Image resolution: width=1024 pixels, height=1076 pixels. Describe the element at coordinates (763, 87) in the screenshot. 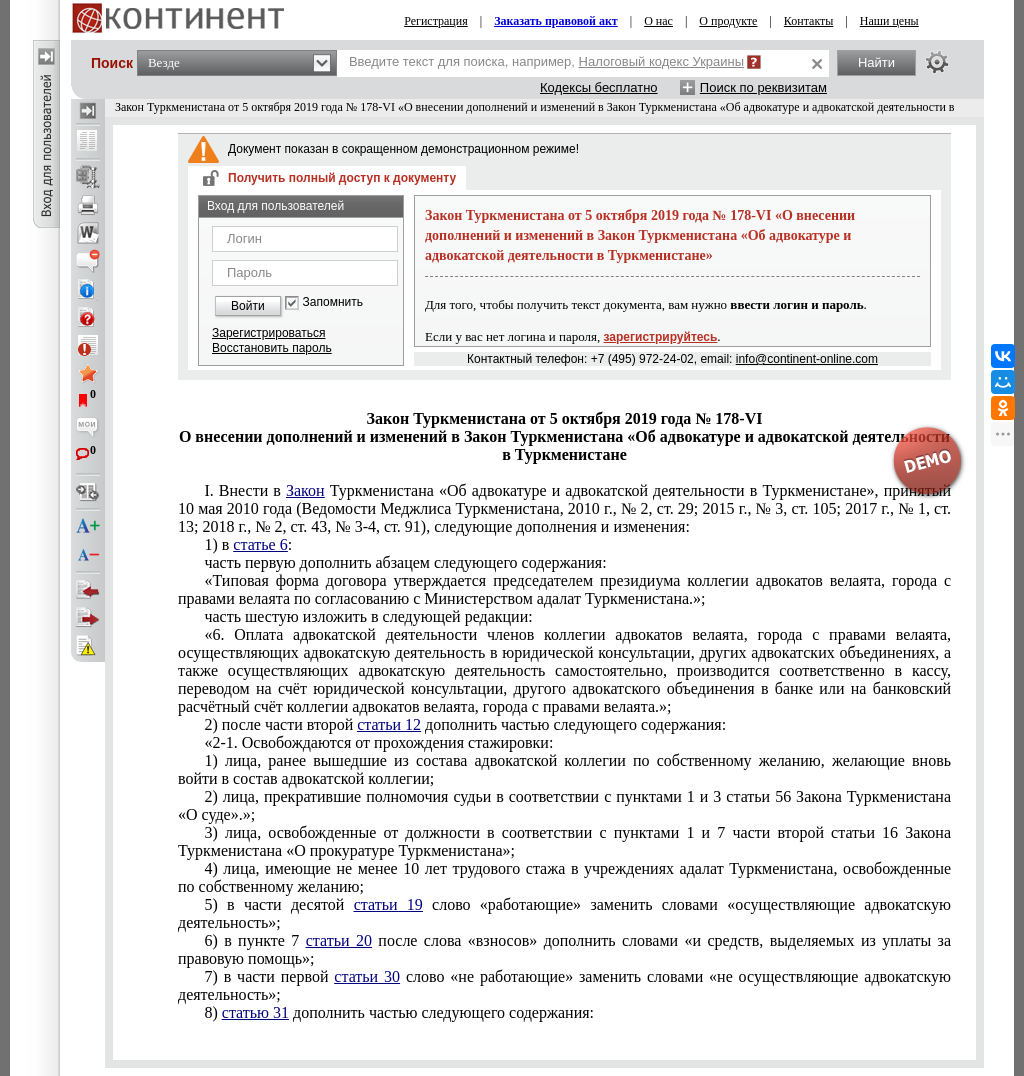

I see `Поиск по реквизитам` at that location.